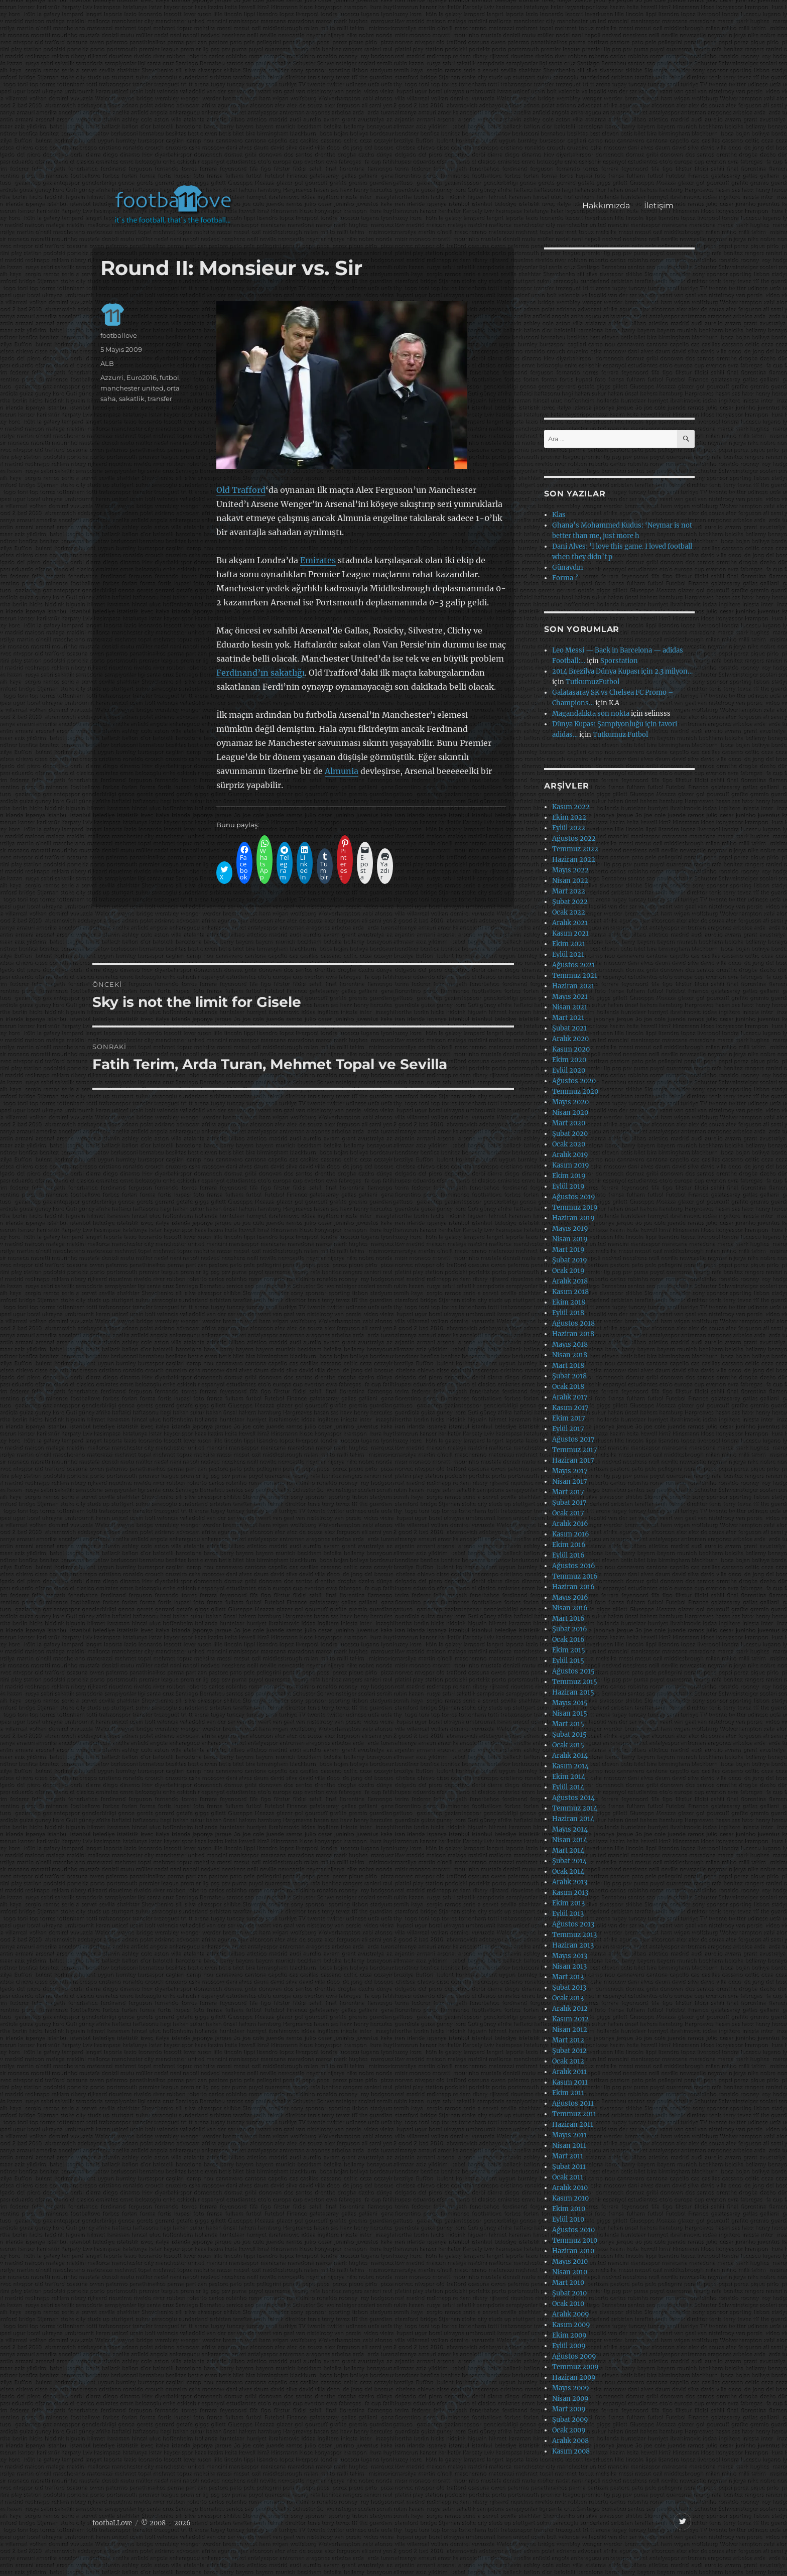 The width and height of the screenshot is (787, 2576). What do you see at coordinates (341, 771) in the screenshot?
I see `Almunia` at bounding box center [341, 771].